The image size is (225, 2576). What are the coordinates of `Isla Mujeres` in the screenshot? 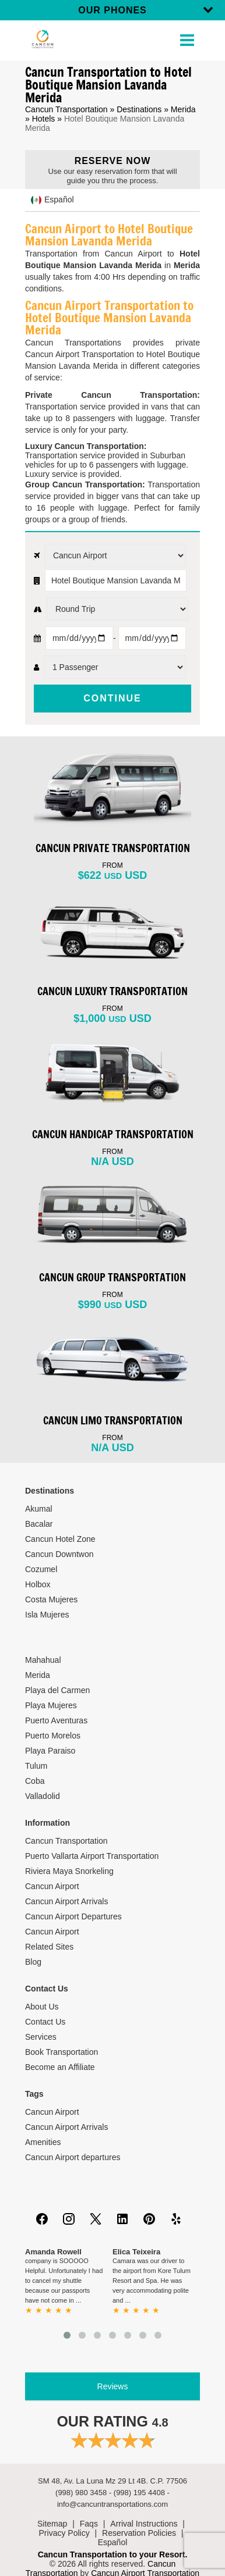 It's located at (47, 1614).